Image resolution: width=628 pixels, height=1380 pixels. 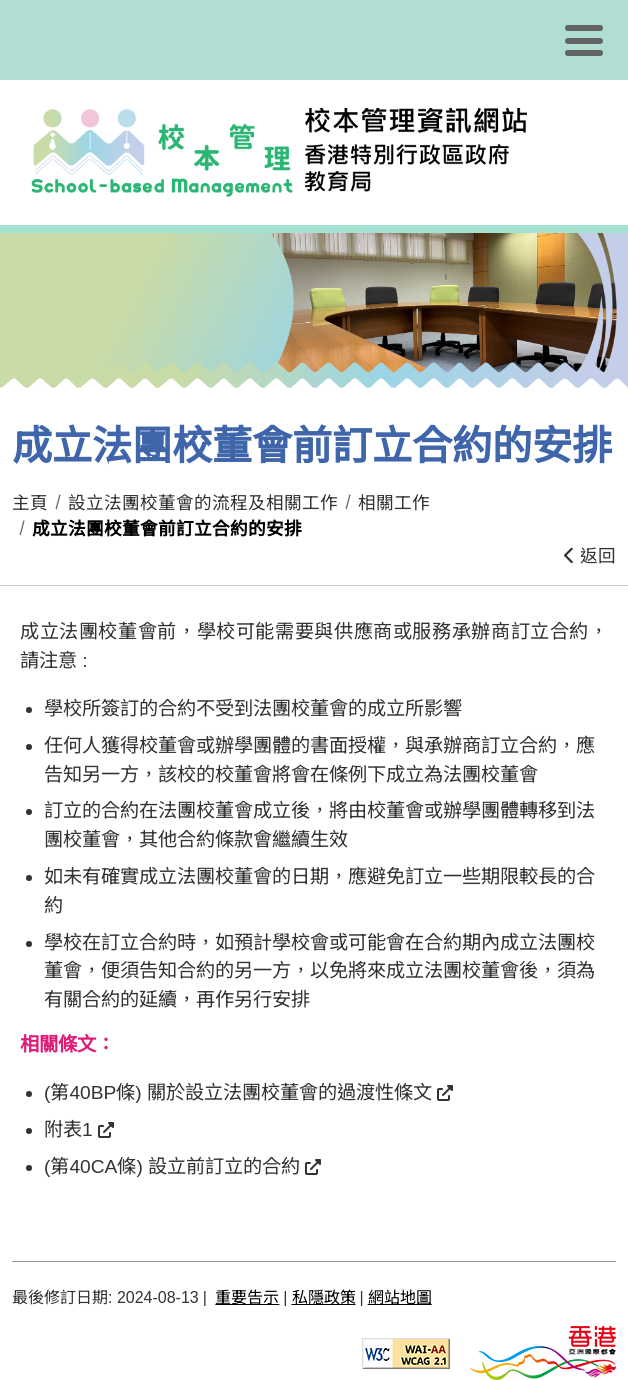 What do you see at coordinates (324, 1297) in the screenshot?
I see `私隱政策` at bounding box center [324, 1297].